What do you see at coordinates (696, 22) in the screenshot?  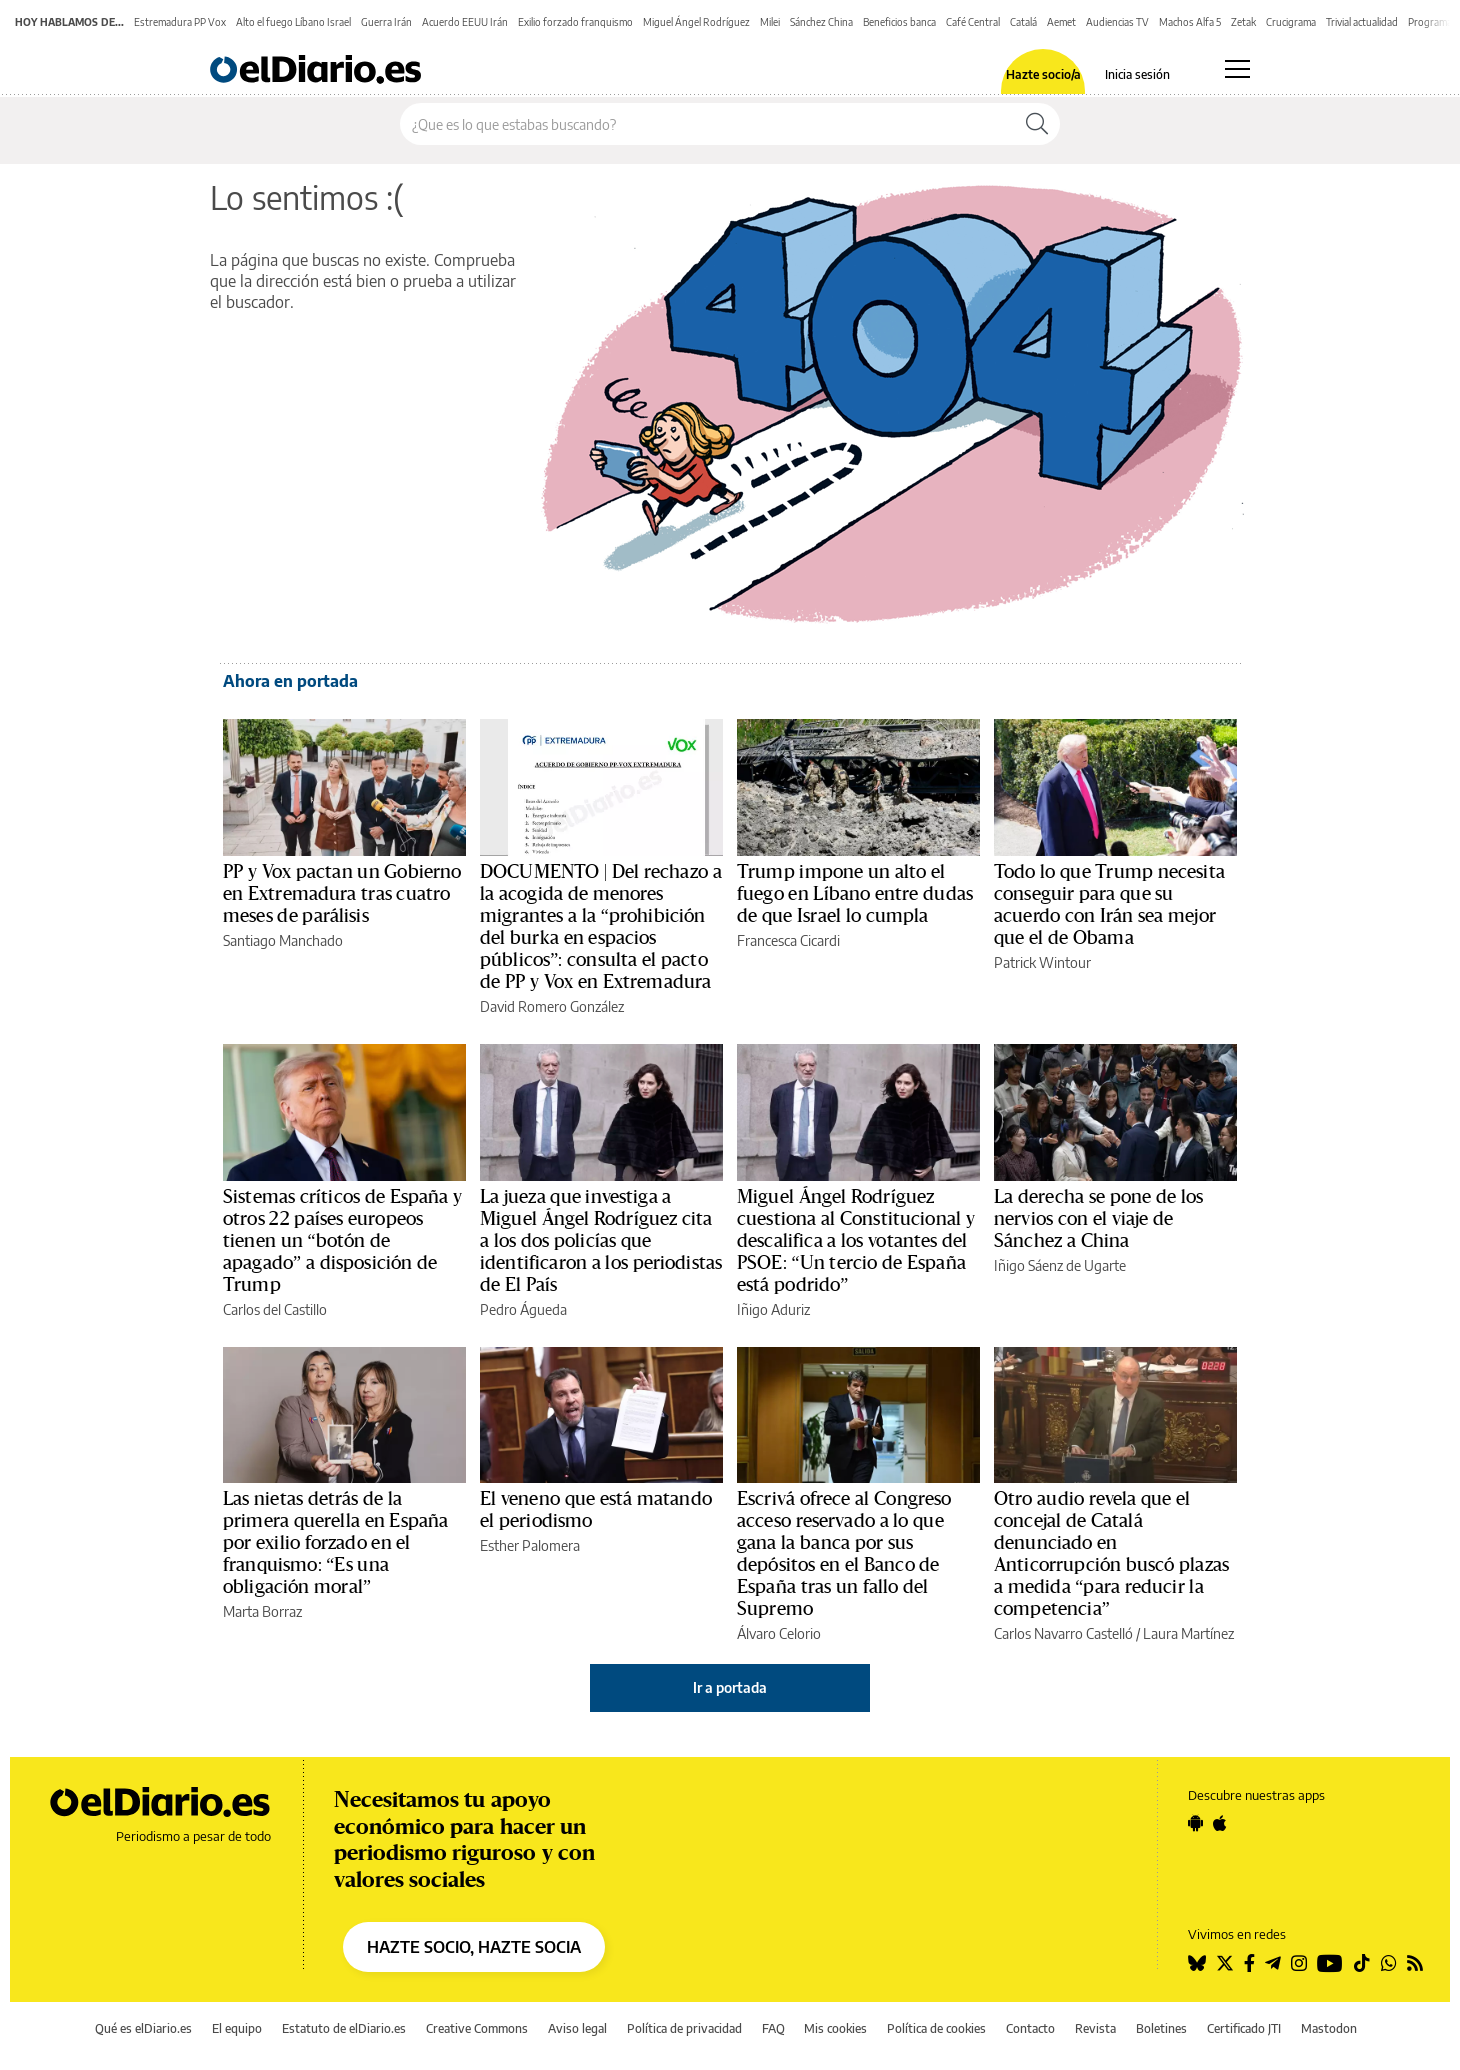 I see `Miguel Ángel Rodríguez` at bounding box center [696, 22].